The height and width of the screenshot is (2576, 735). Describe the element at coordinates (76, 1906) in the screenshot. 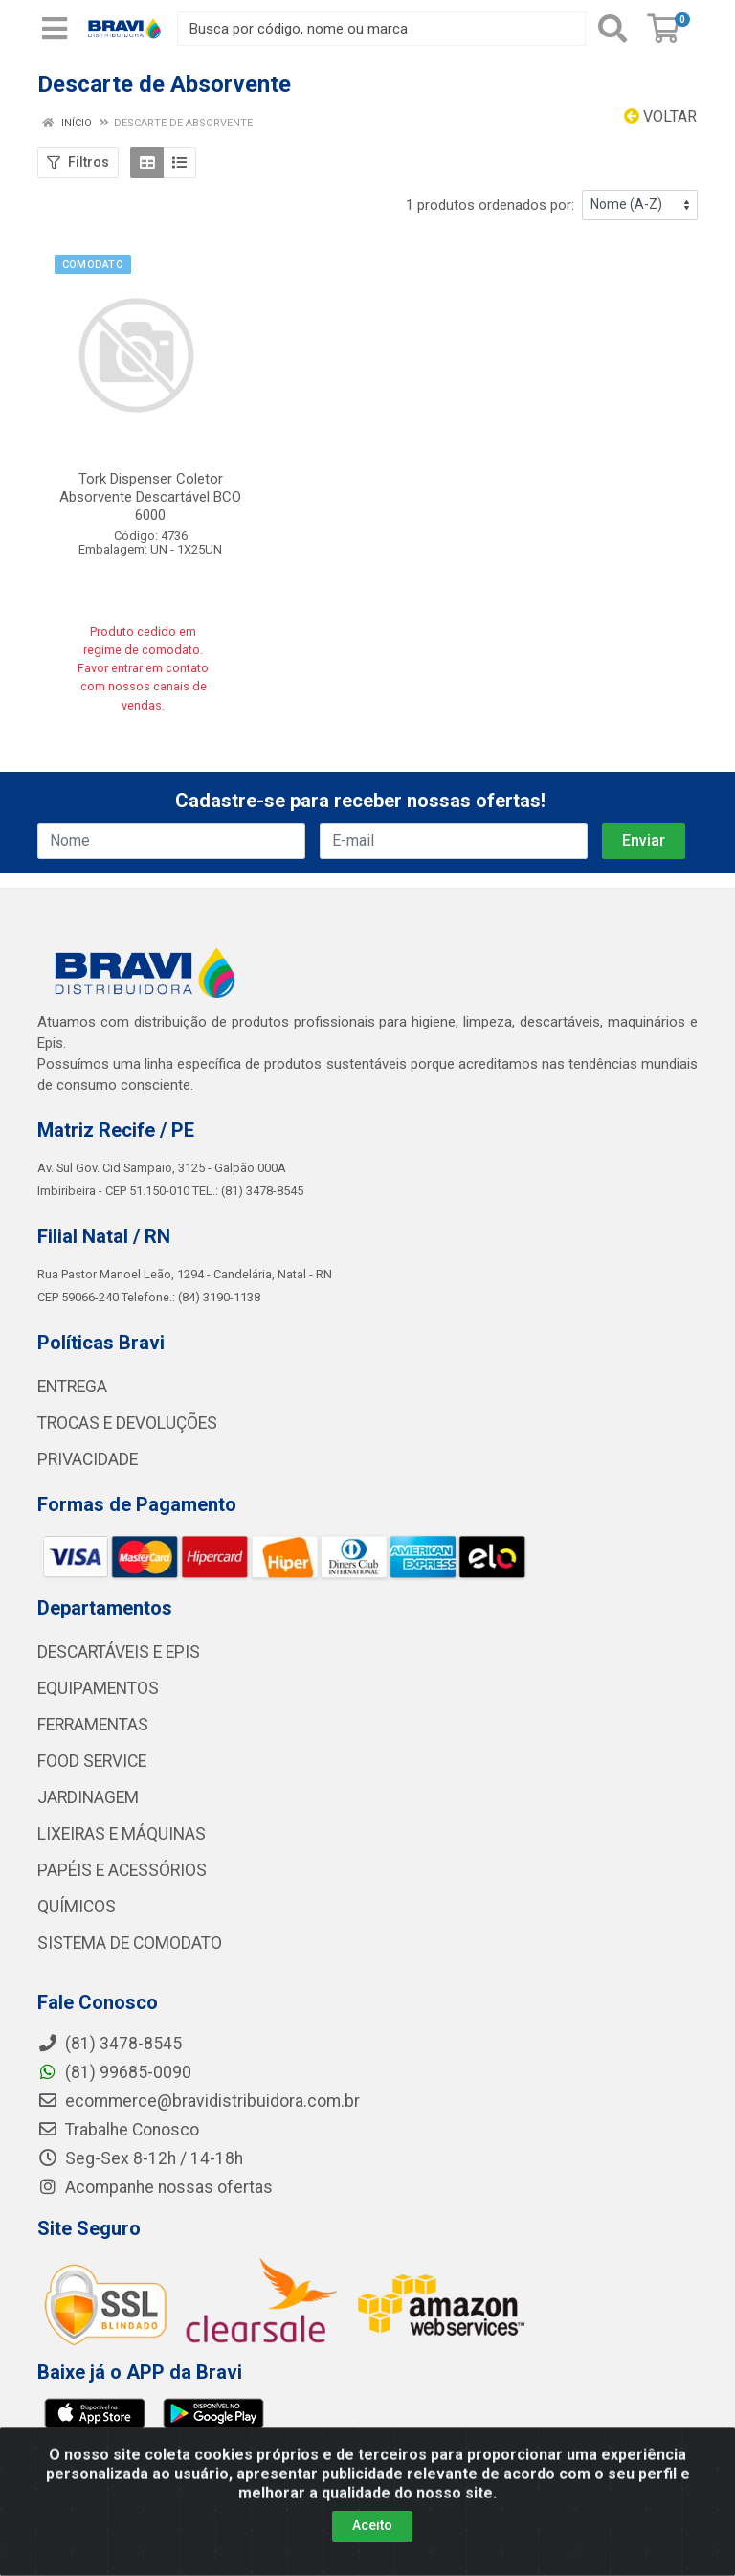

I see `QUÍMICOS` at that location.